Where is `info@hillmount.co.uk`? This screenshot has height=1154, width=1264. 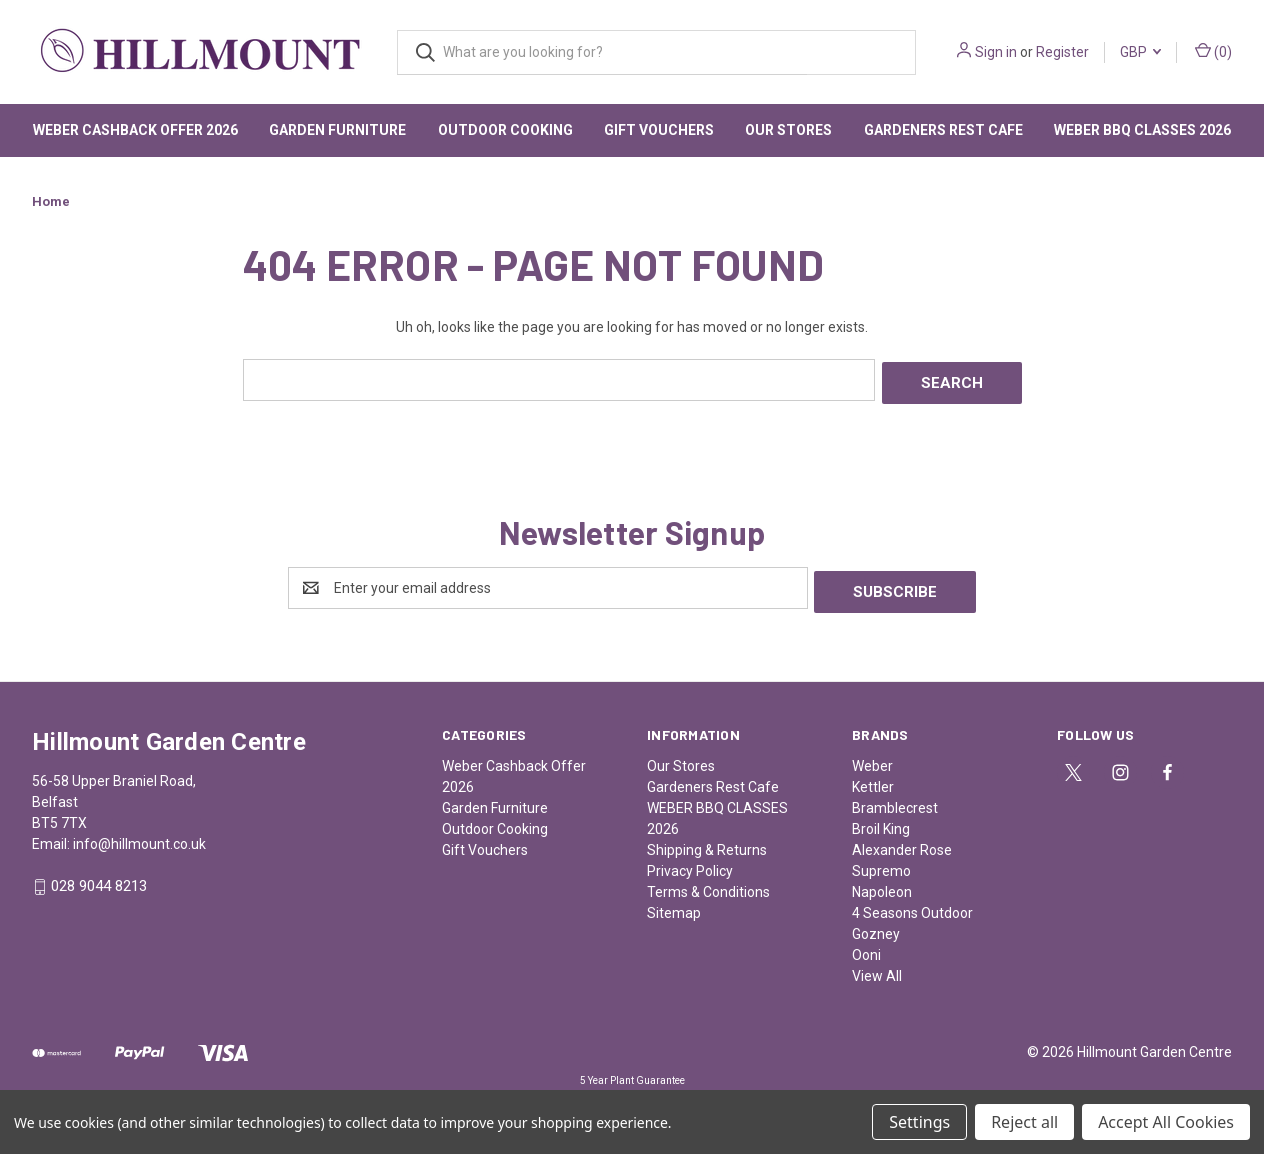 info@hillmount.co.uk is located at coordinates (139, 836).